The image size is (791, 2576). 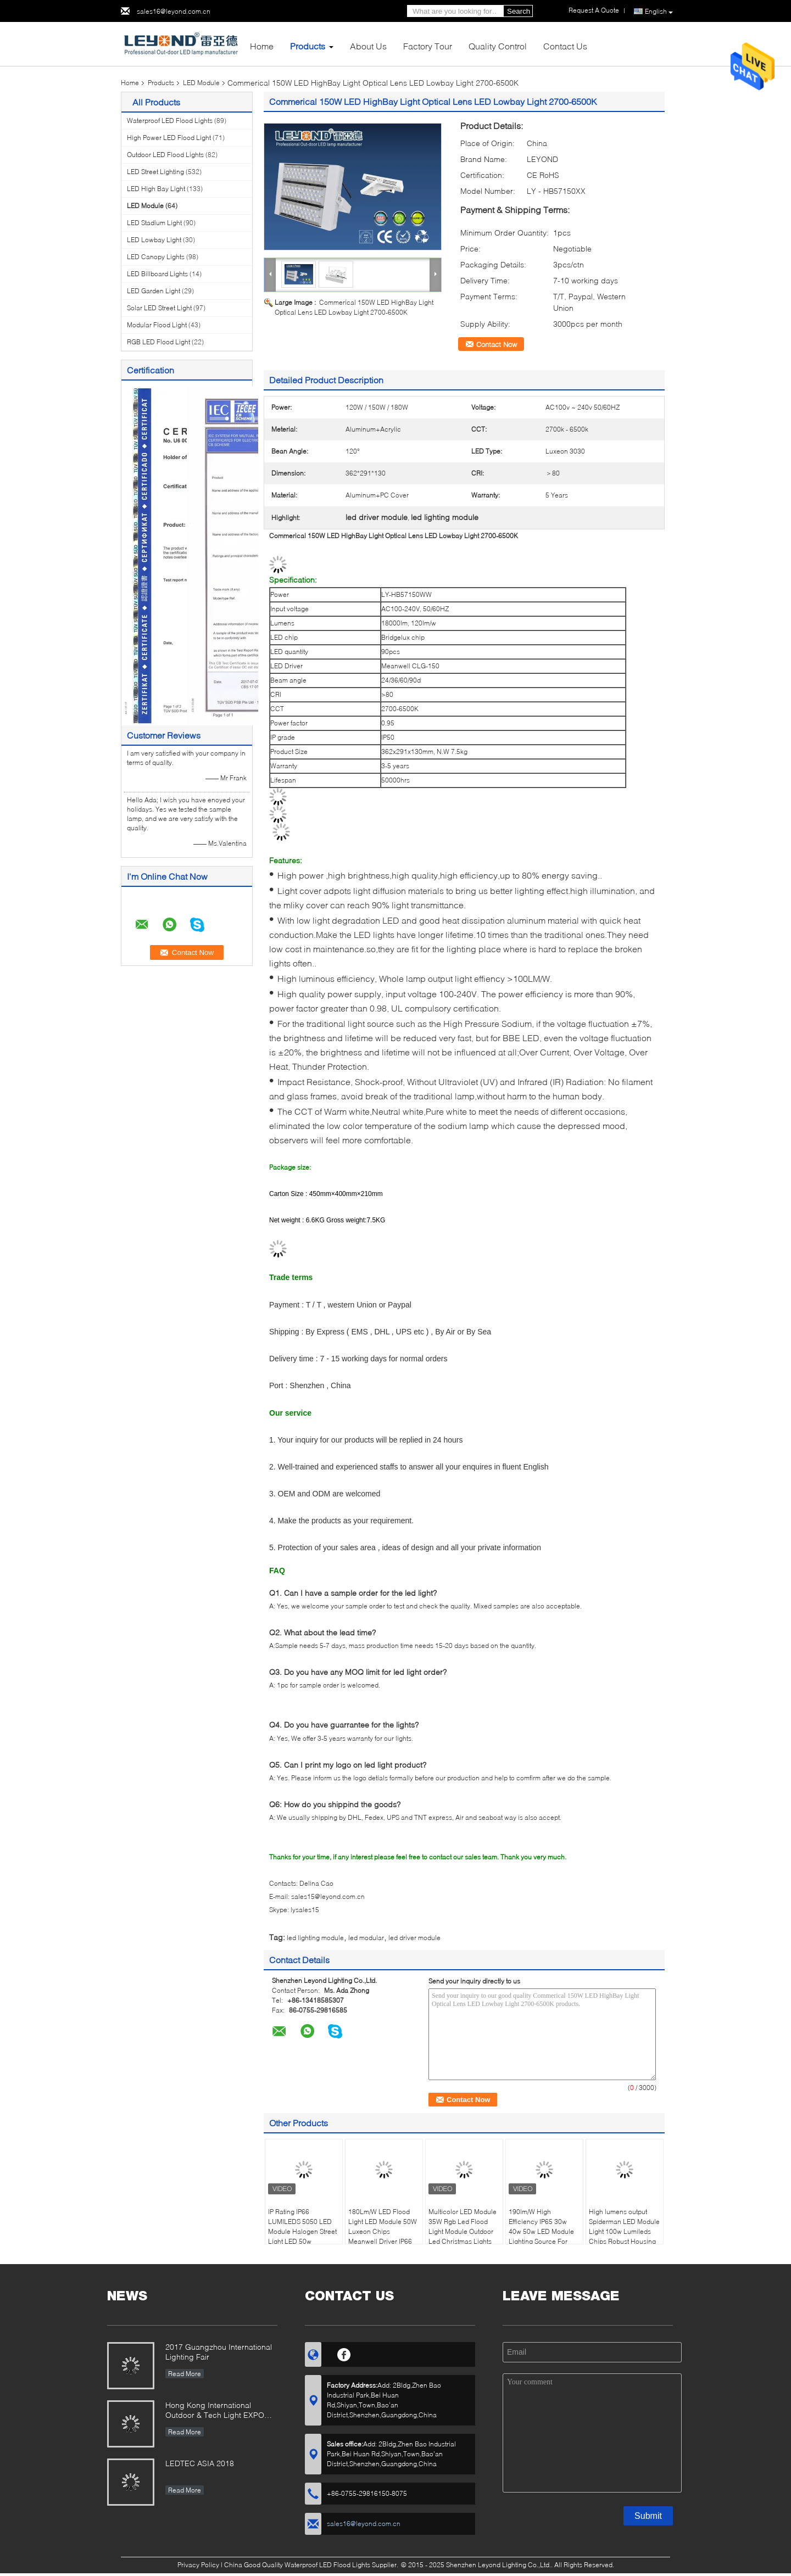 I want to click on Solar LED Street Light, so click(x=159, y=308).